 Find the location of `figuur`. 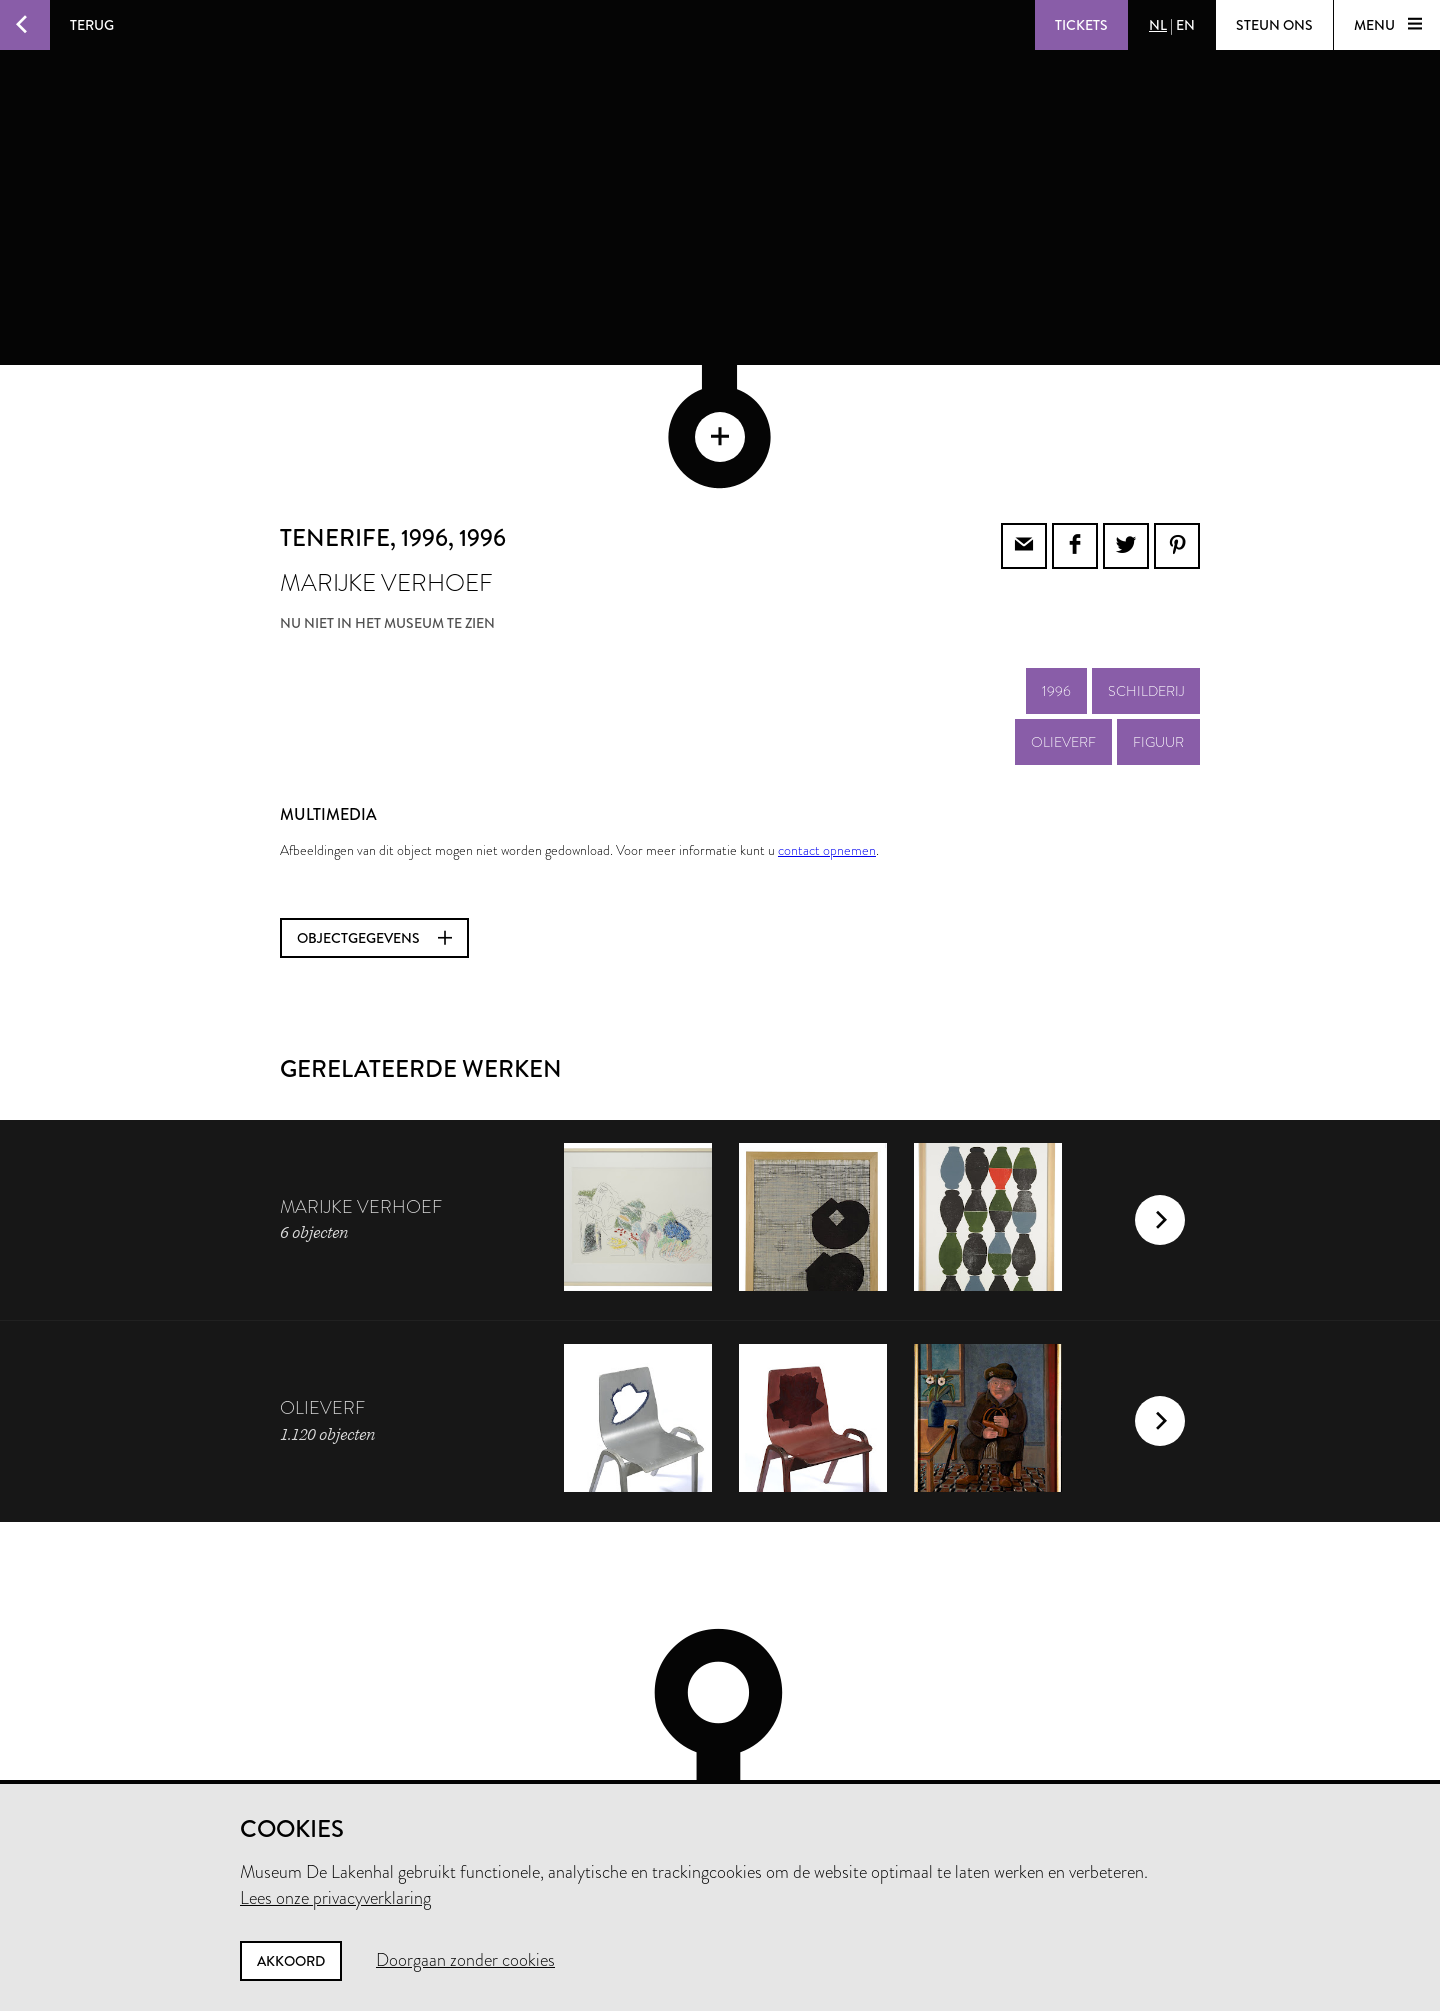

figuur is located at coordinates (1158, 634).